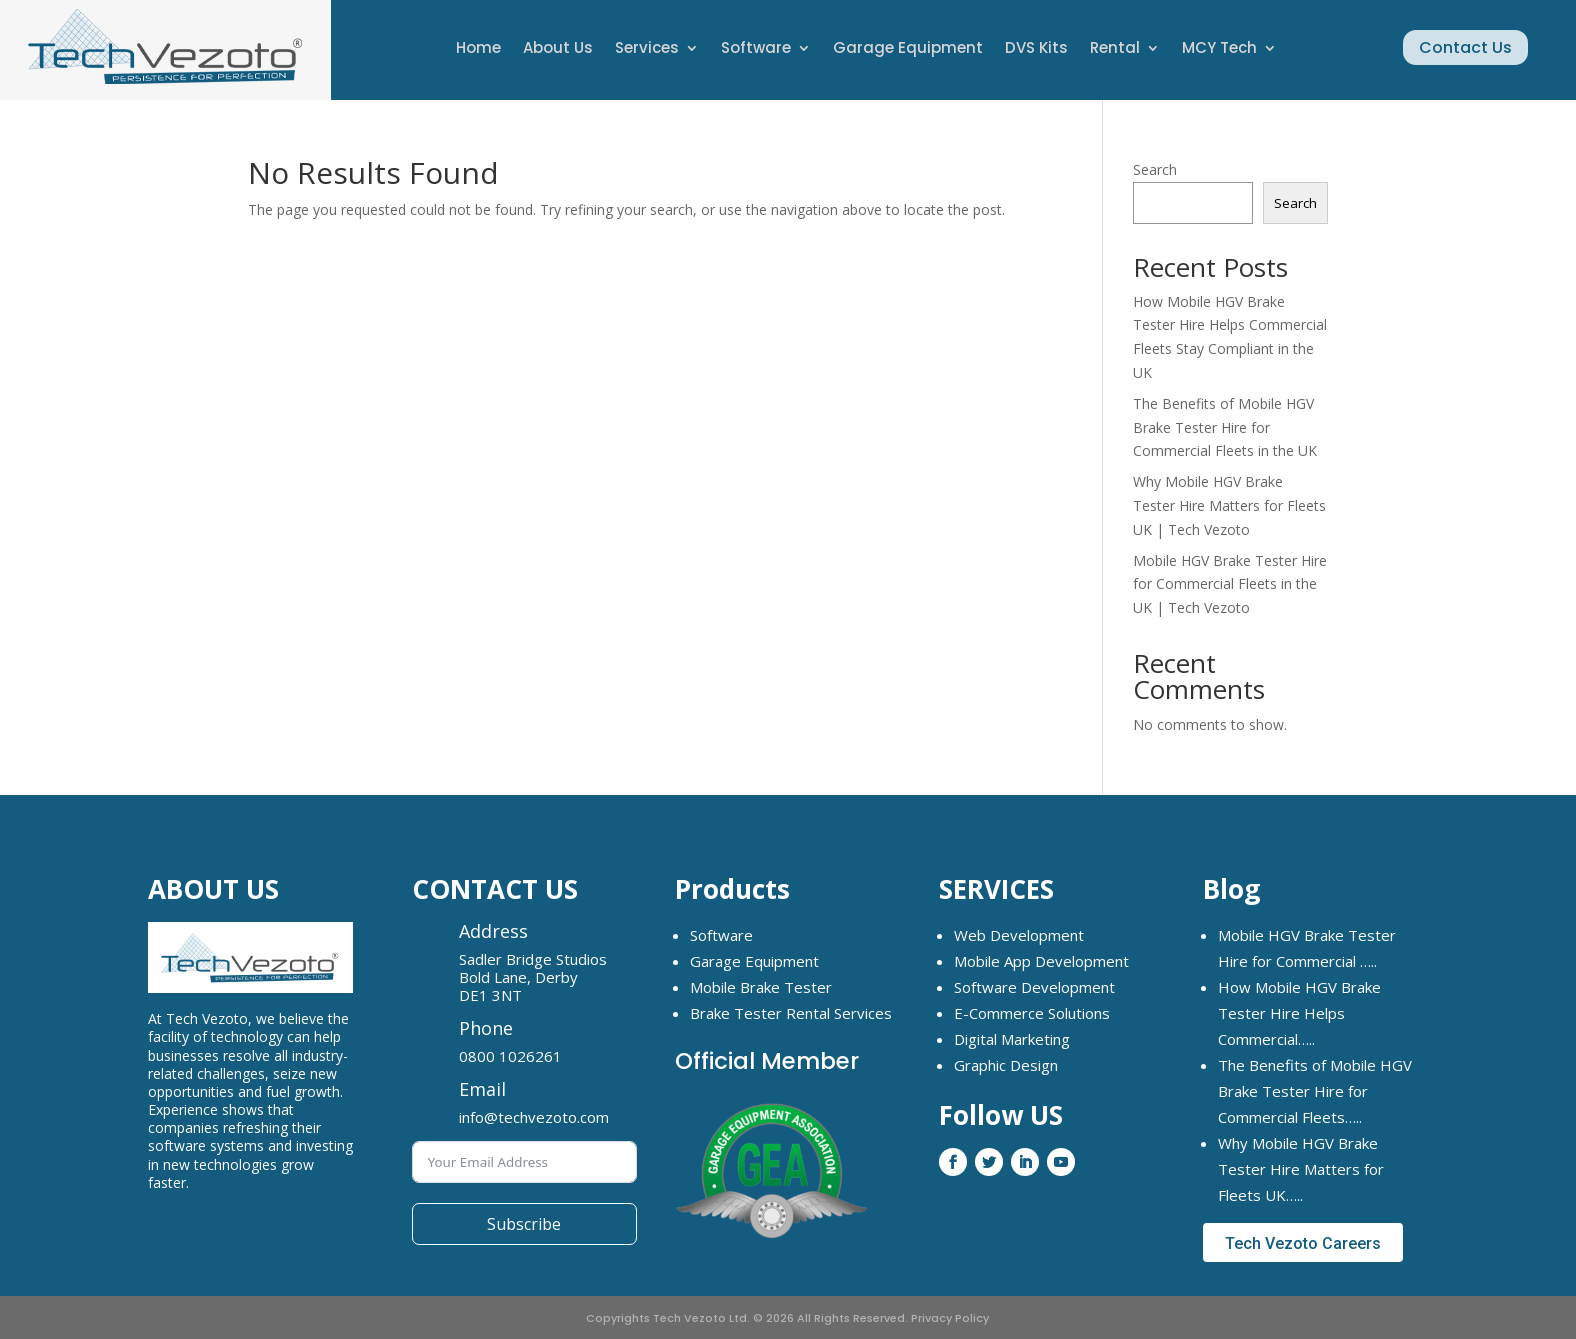 The width and height of the screenshot is (1576, 1339). I want to click on Why Mobile HGV Brake Tester Hire Matters for Fleets UK….., so click(1301, 1169).